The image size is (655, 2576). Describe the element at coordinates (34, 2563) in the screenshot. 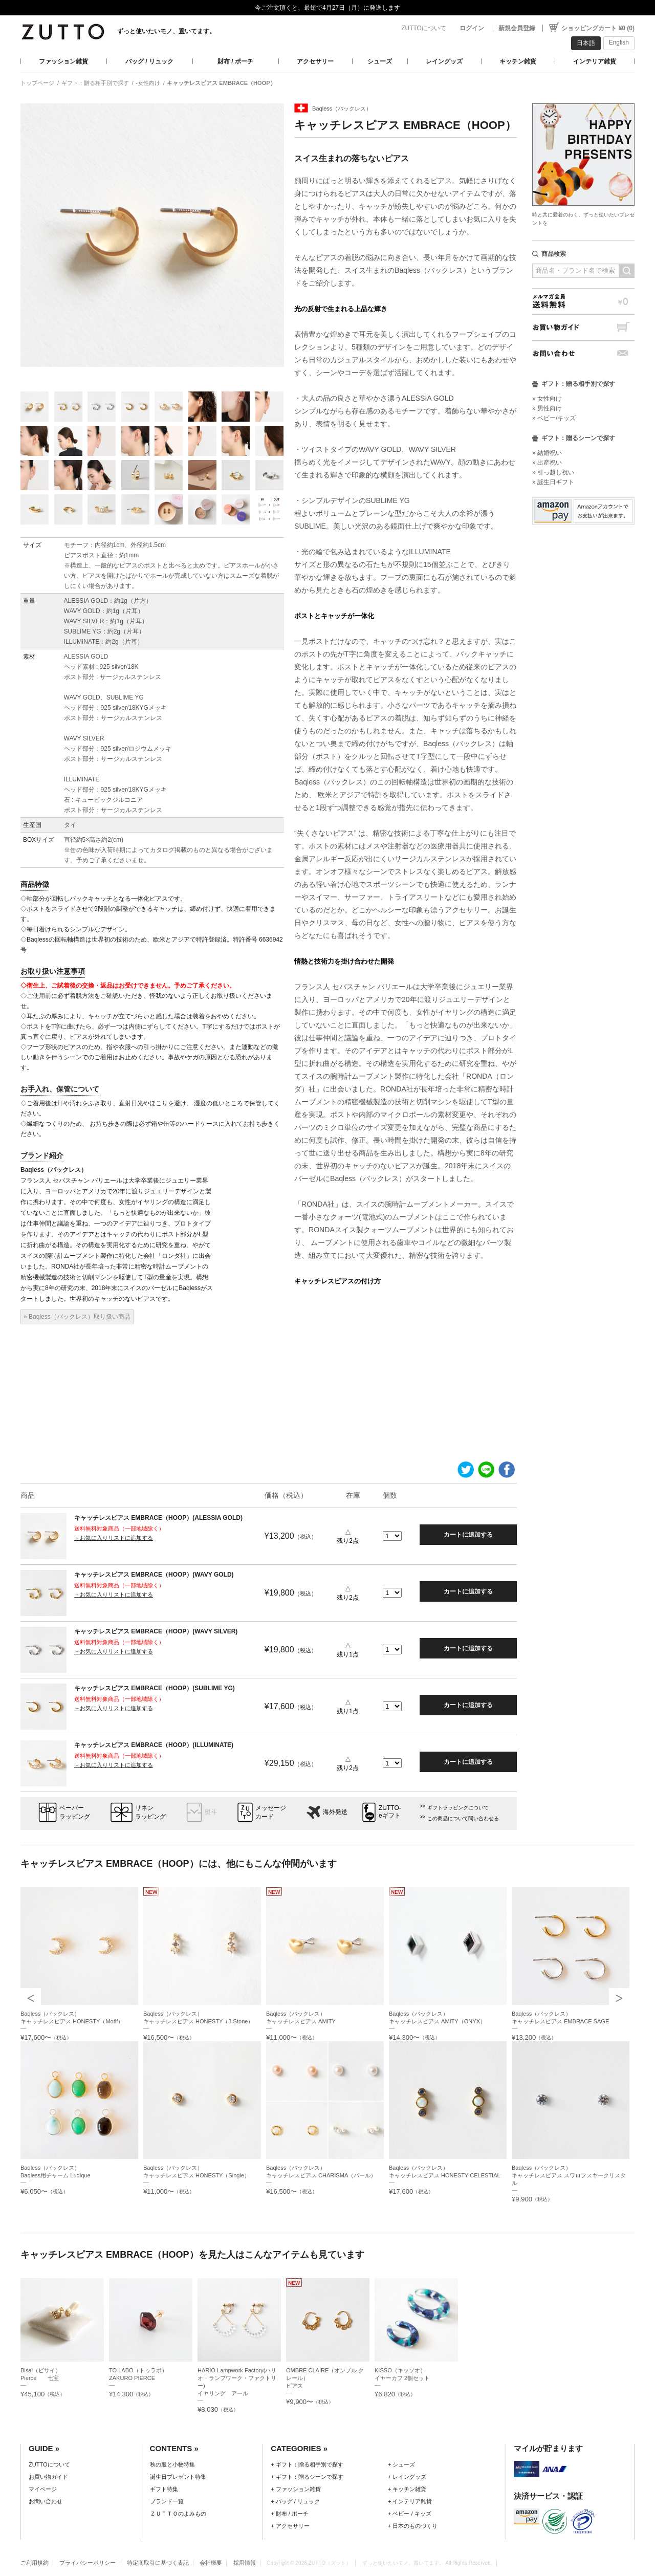

I see `ご利用規約` at that location.